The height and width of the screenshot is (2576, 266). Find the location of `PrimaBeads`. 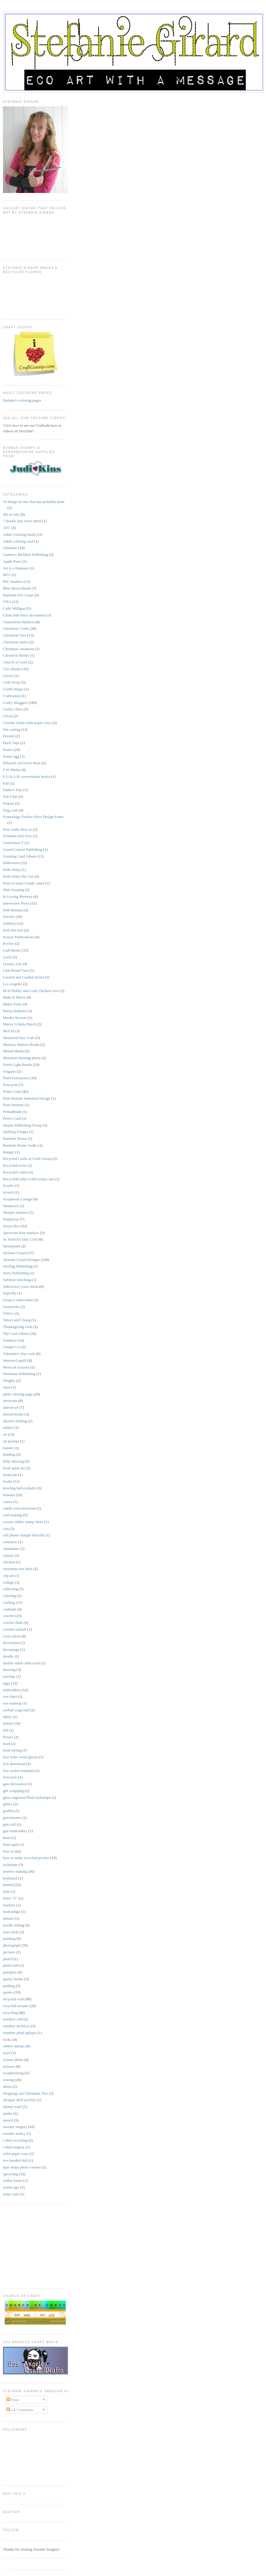

PrimaBeads is located at coordinates (12, 1111).